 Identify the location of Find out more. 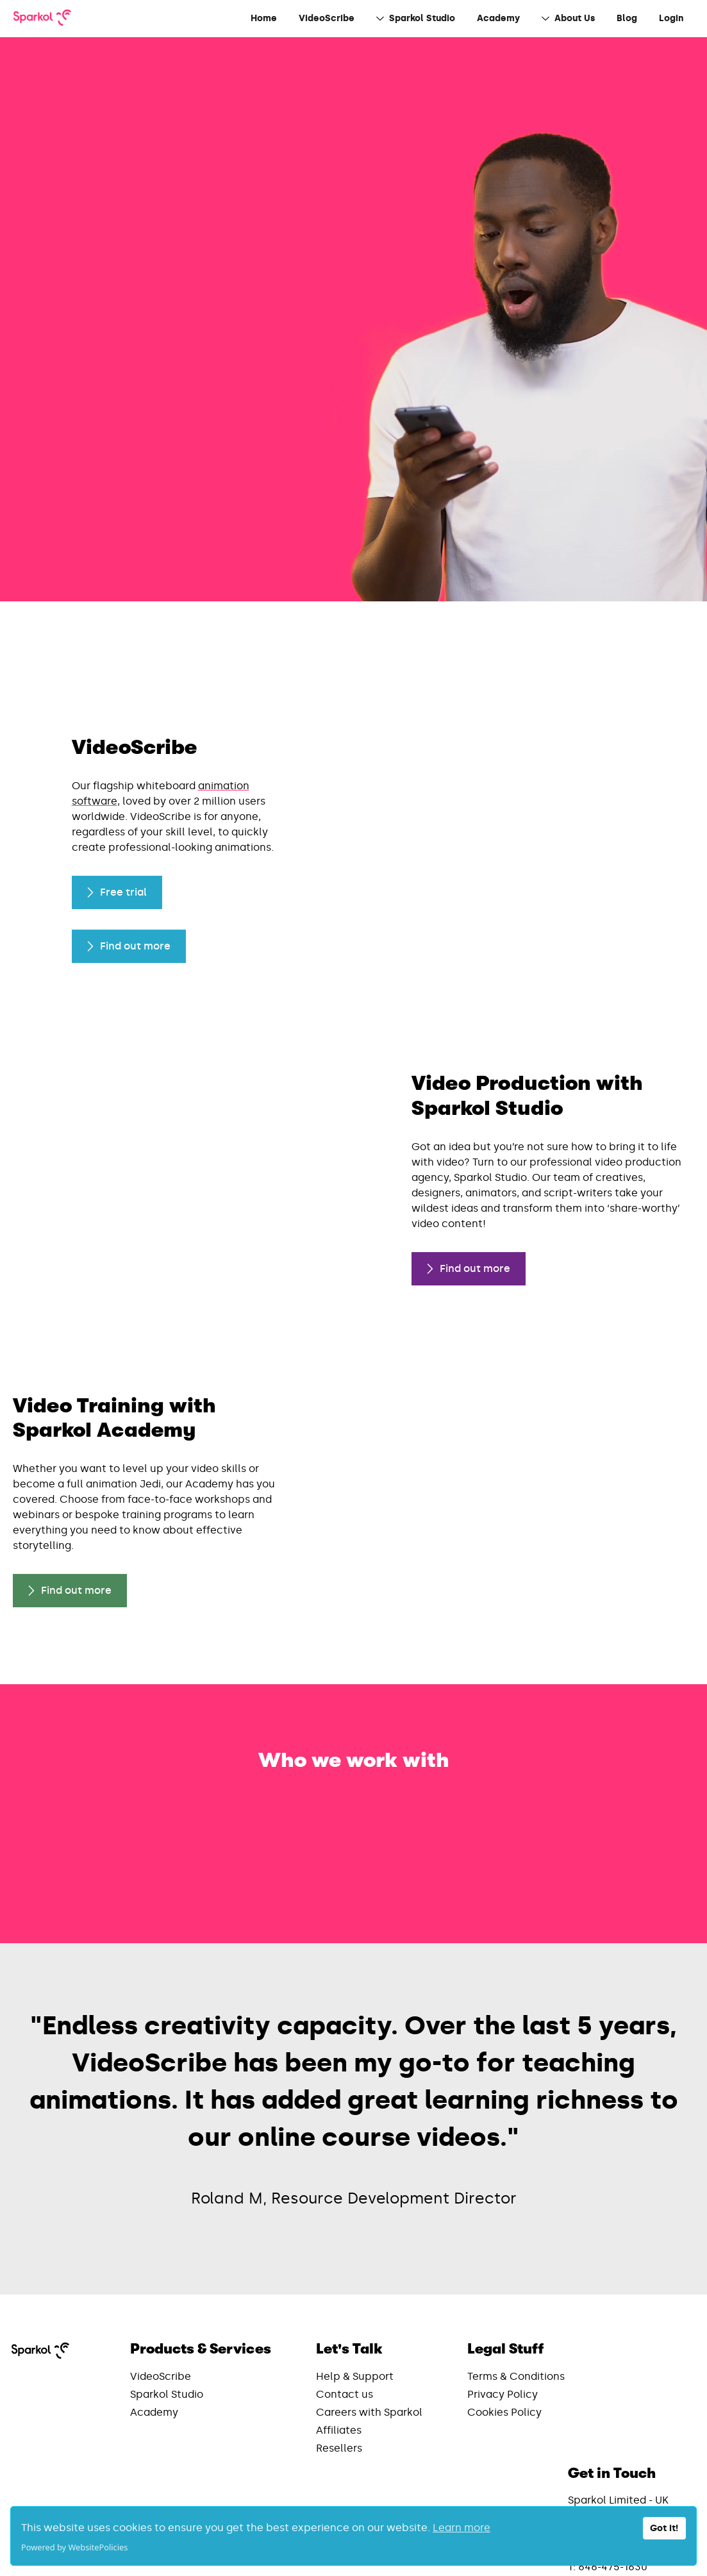
(82, 335).